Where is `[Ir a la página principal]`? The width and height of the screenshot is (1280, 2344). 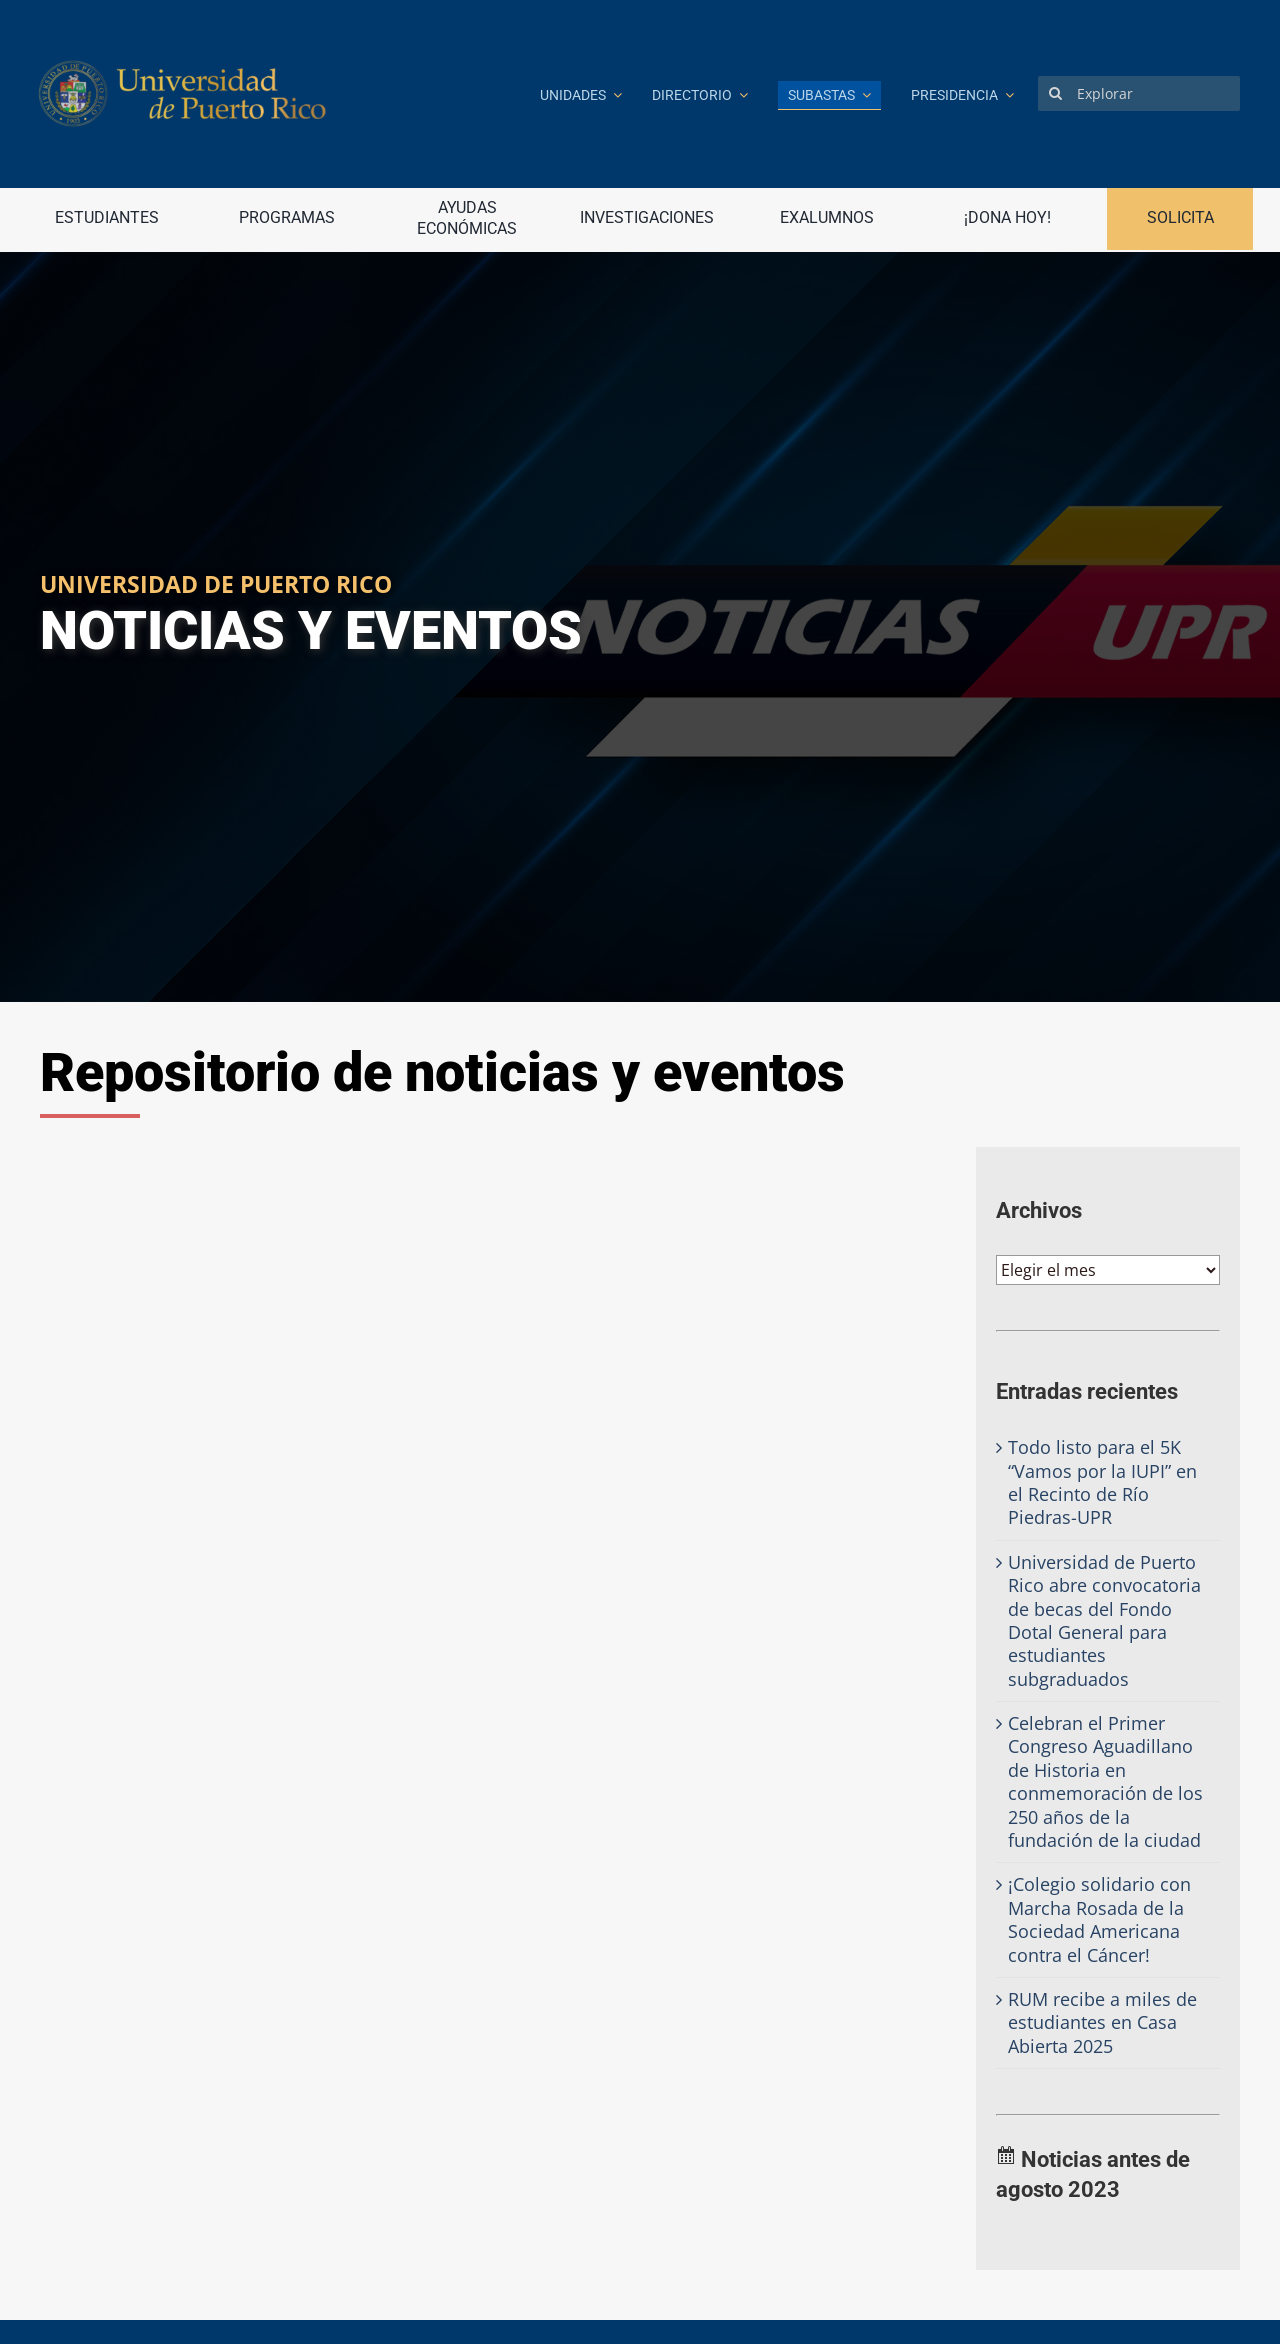
[Ir a la página principal] is located at coordinates (274, 93).